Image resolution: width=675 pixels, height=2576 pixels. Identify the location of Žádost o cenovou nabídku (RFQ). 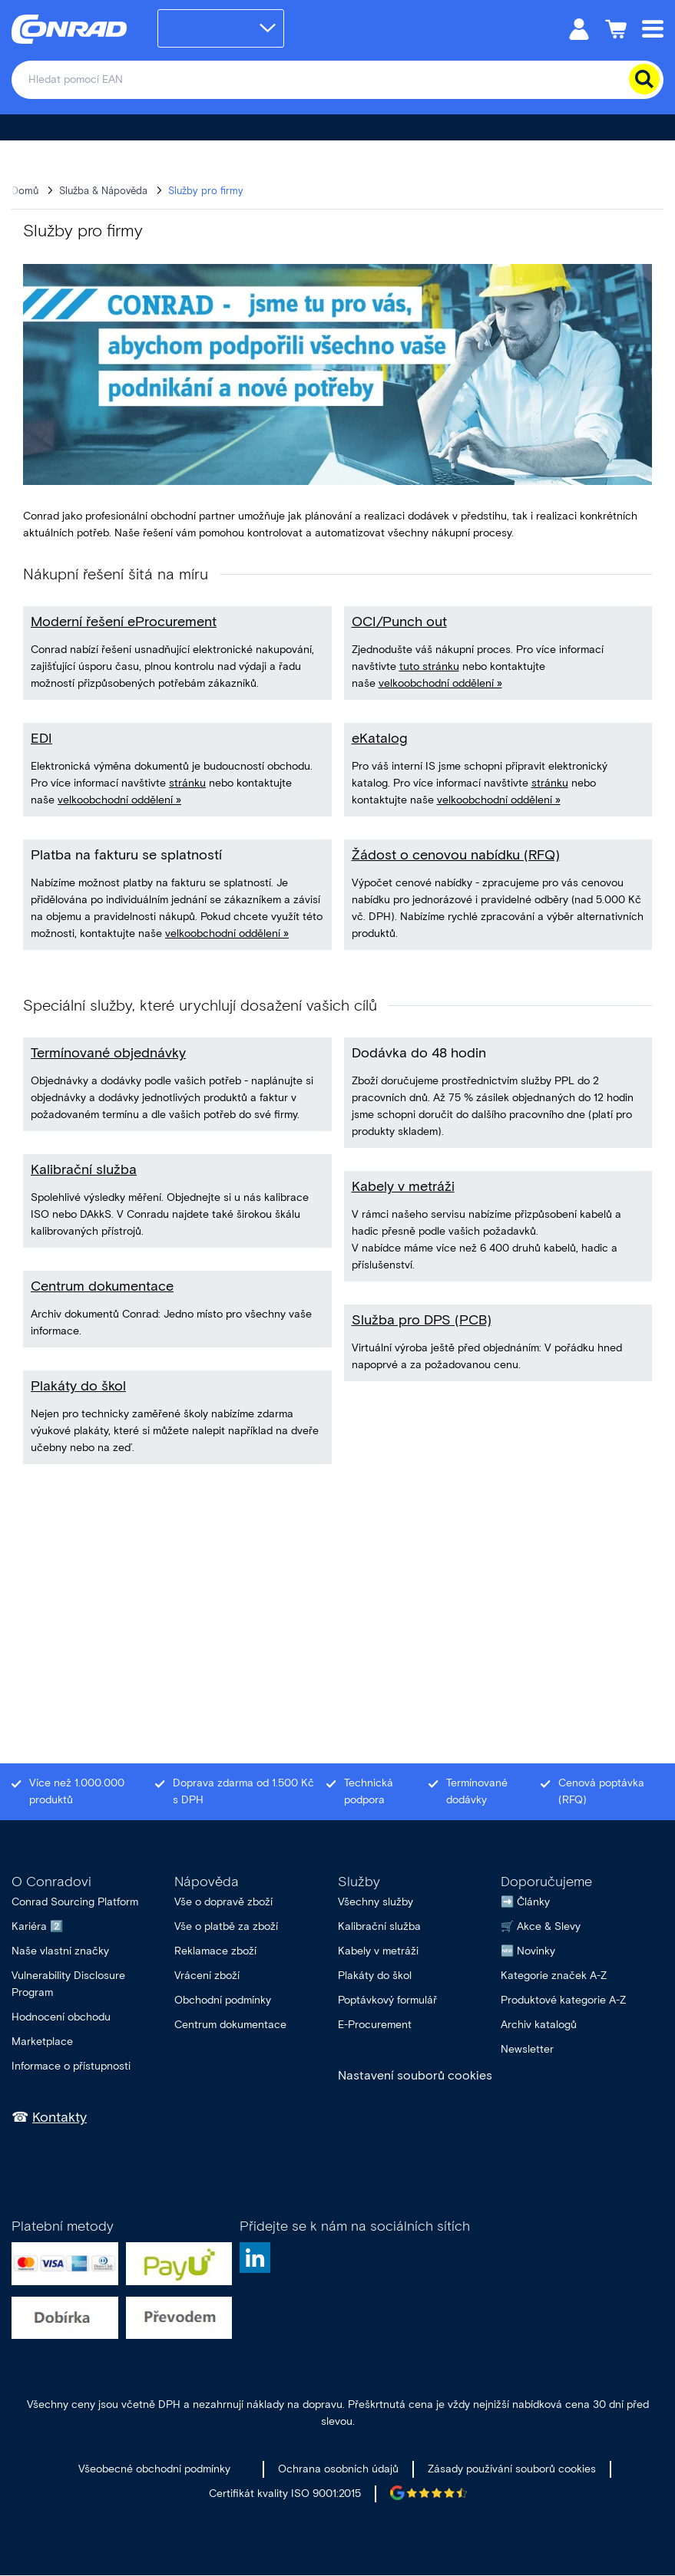
(456, 854).